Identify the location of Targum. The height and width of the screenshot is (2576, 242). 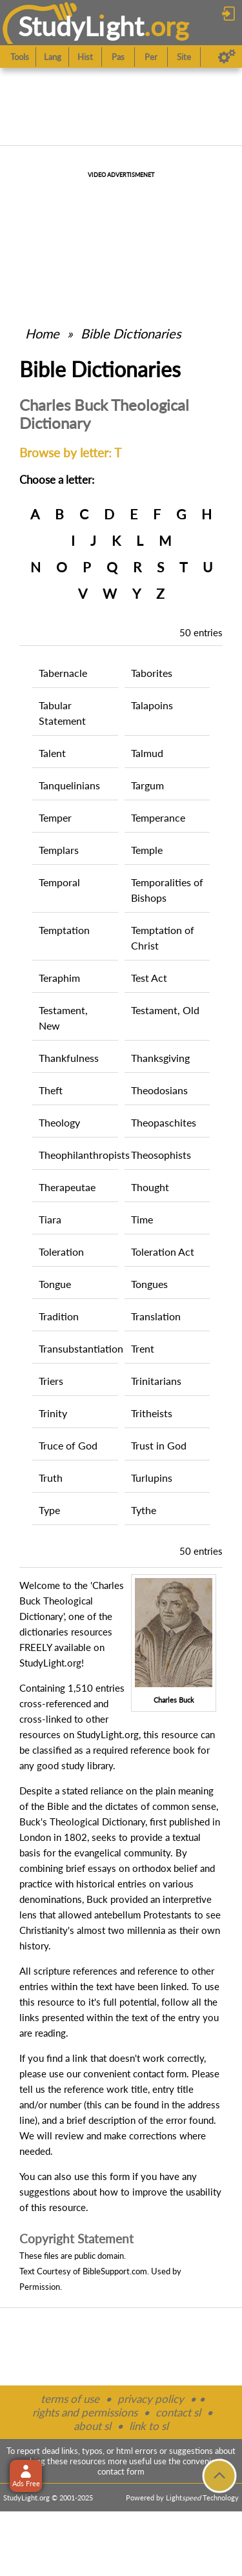
(147, 785).